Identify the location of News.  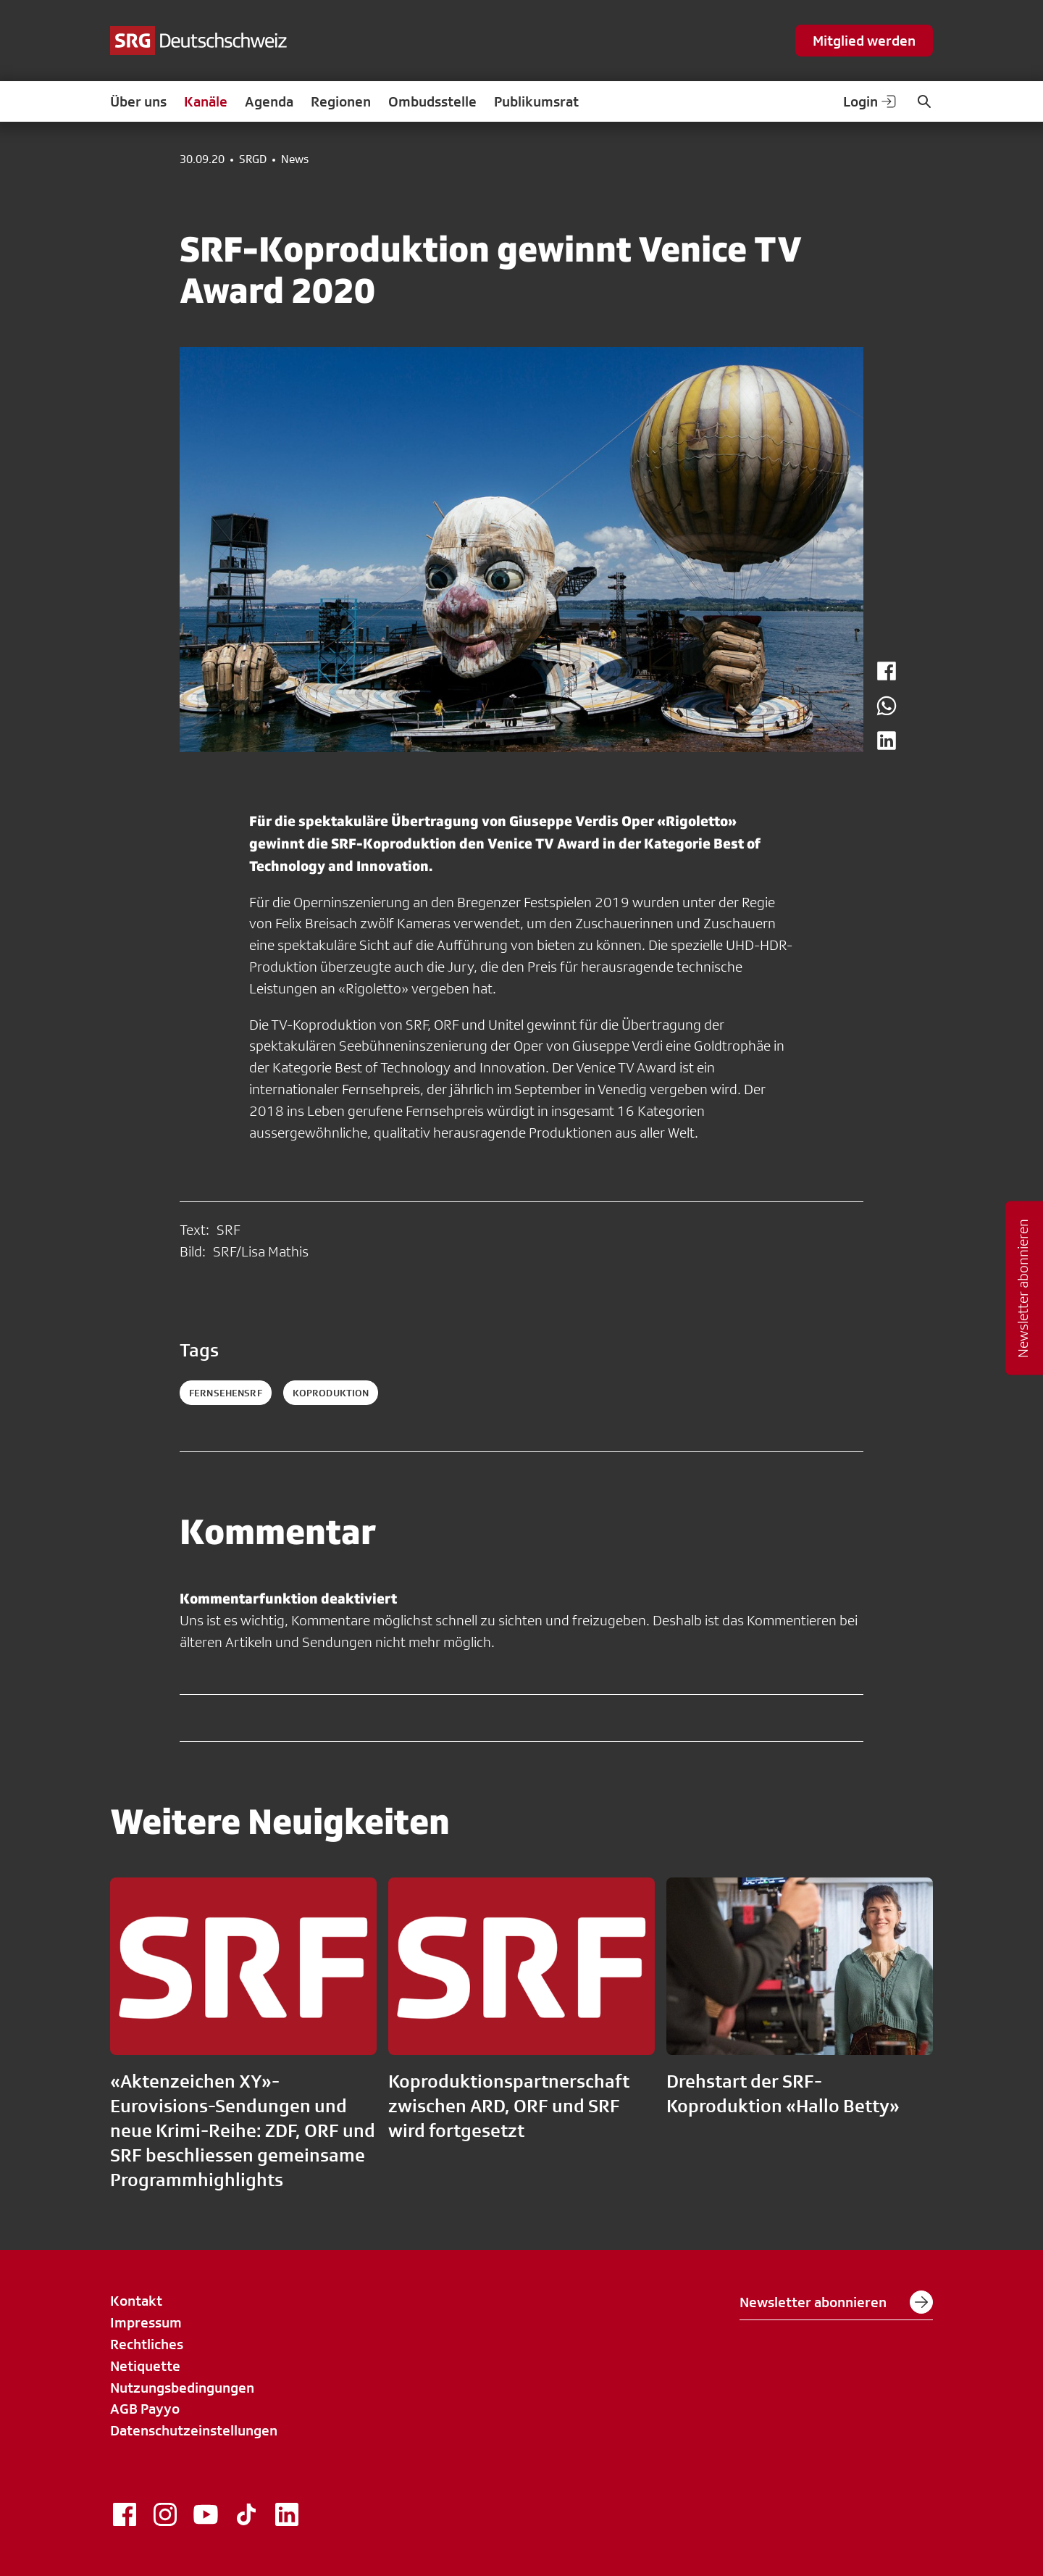
(295, 159).